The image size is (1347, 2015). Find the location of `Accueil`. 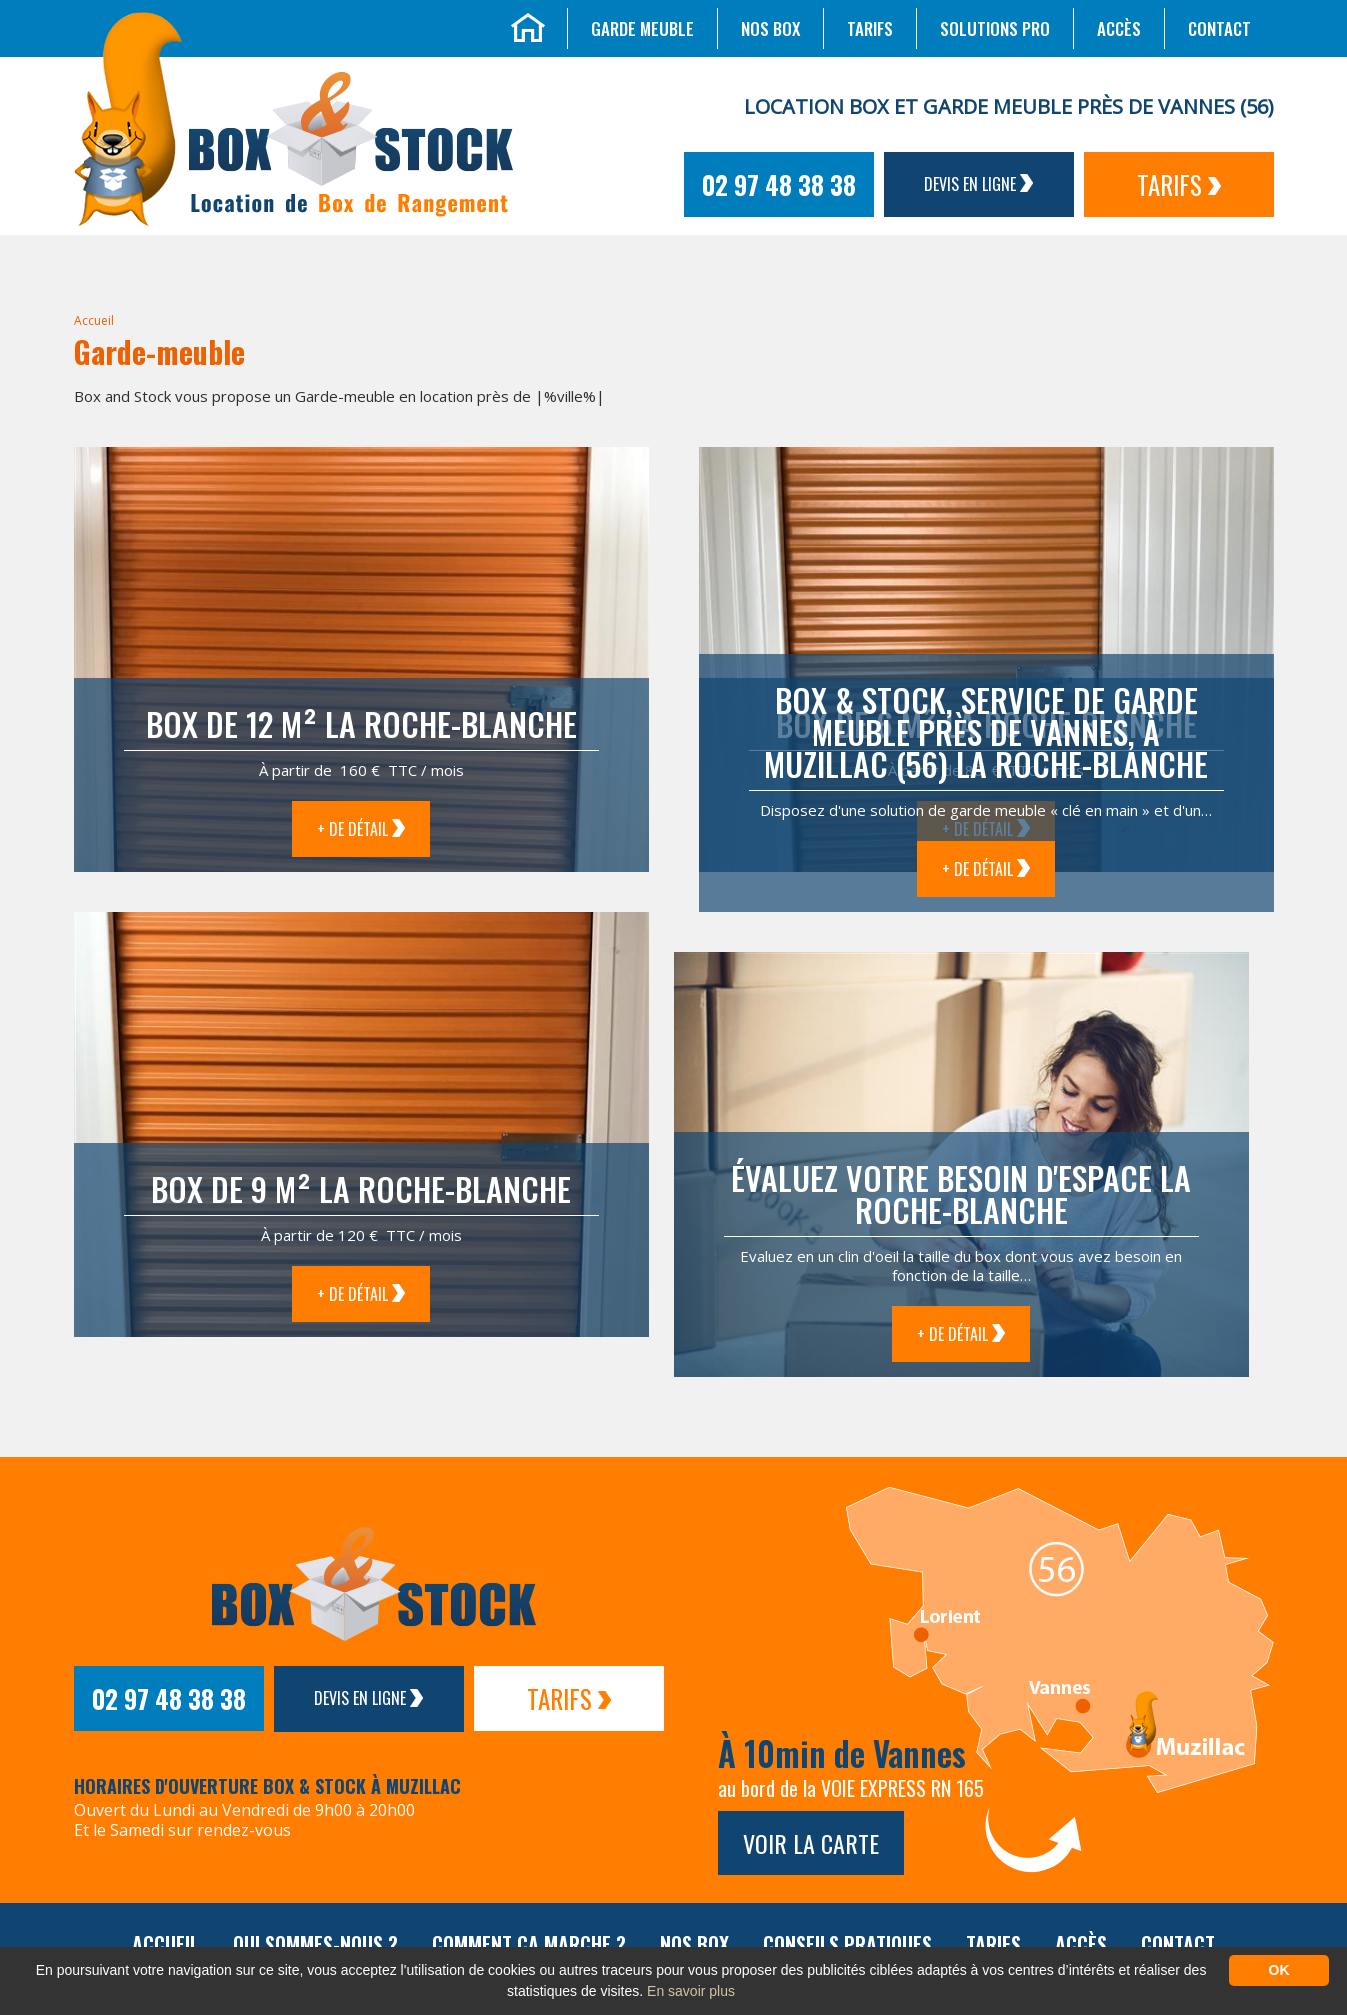

Accueil is located at coordinates (94, 320).